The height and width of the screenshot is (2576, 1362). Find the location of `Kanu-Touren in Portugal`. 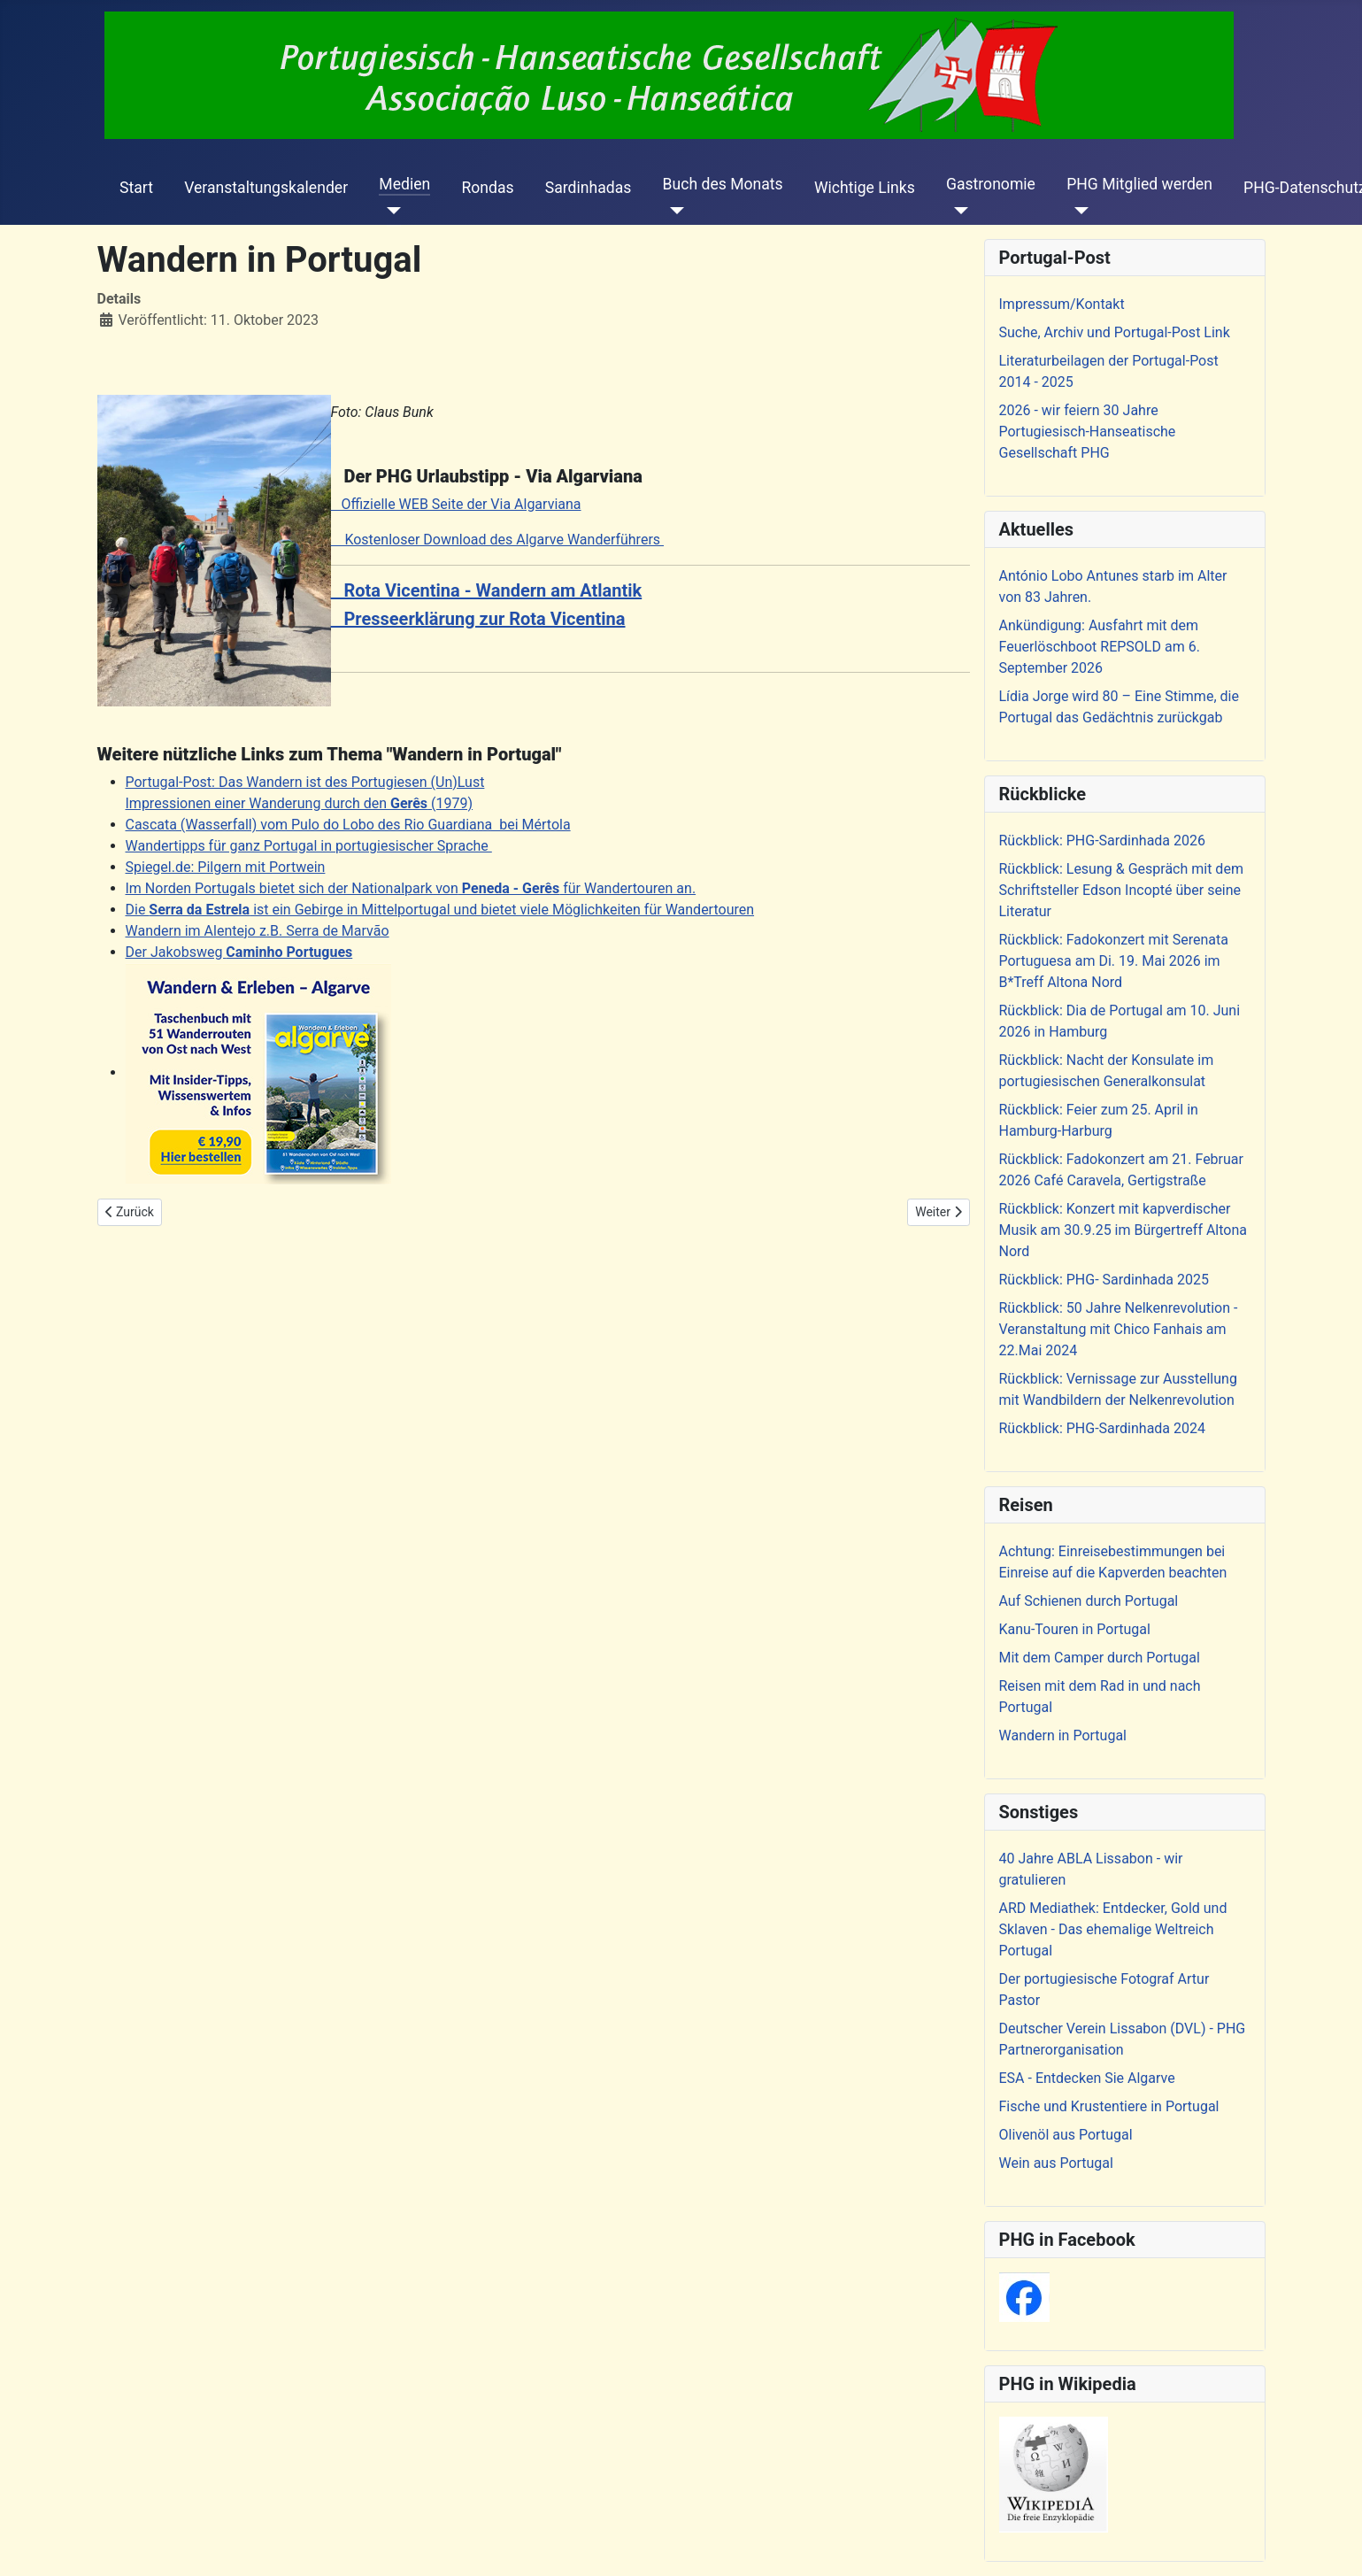

Kanu-Touren in Portugal is located at coordinates (1074, 1629).